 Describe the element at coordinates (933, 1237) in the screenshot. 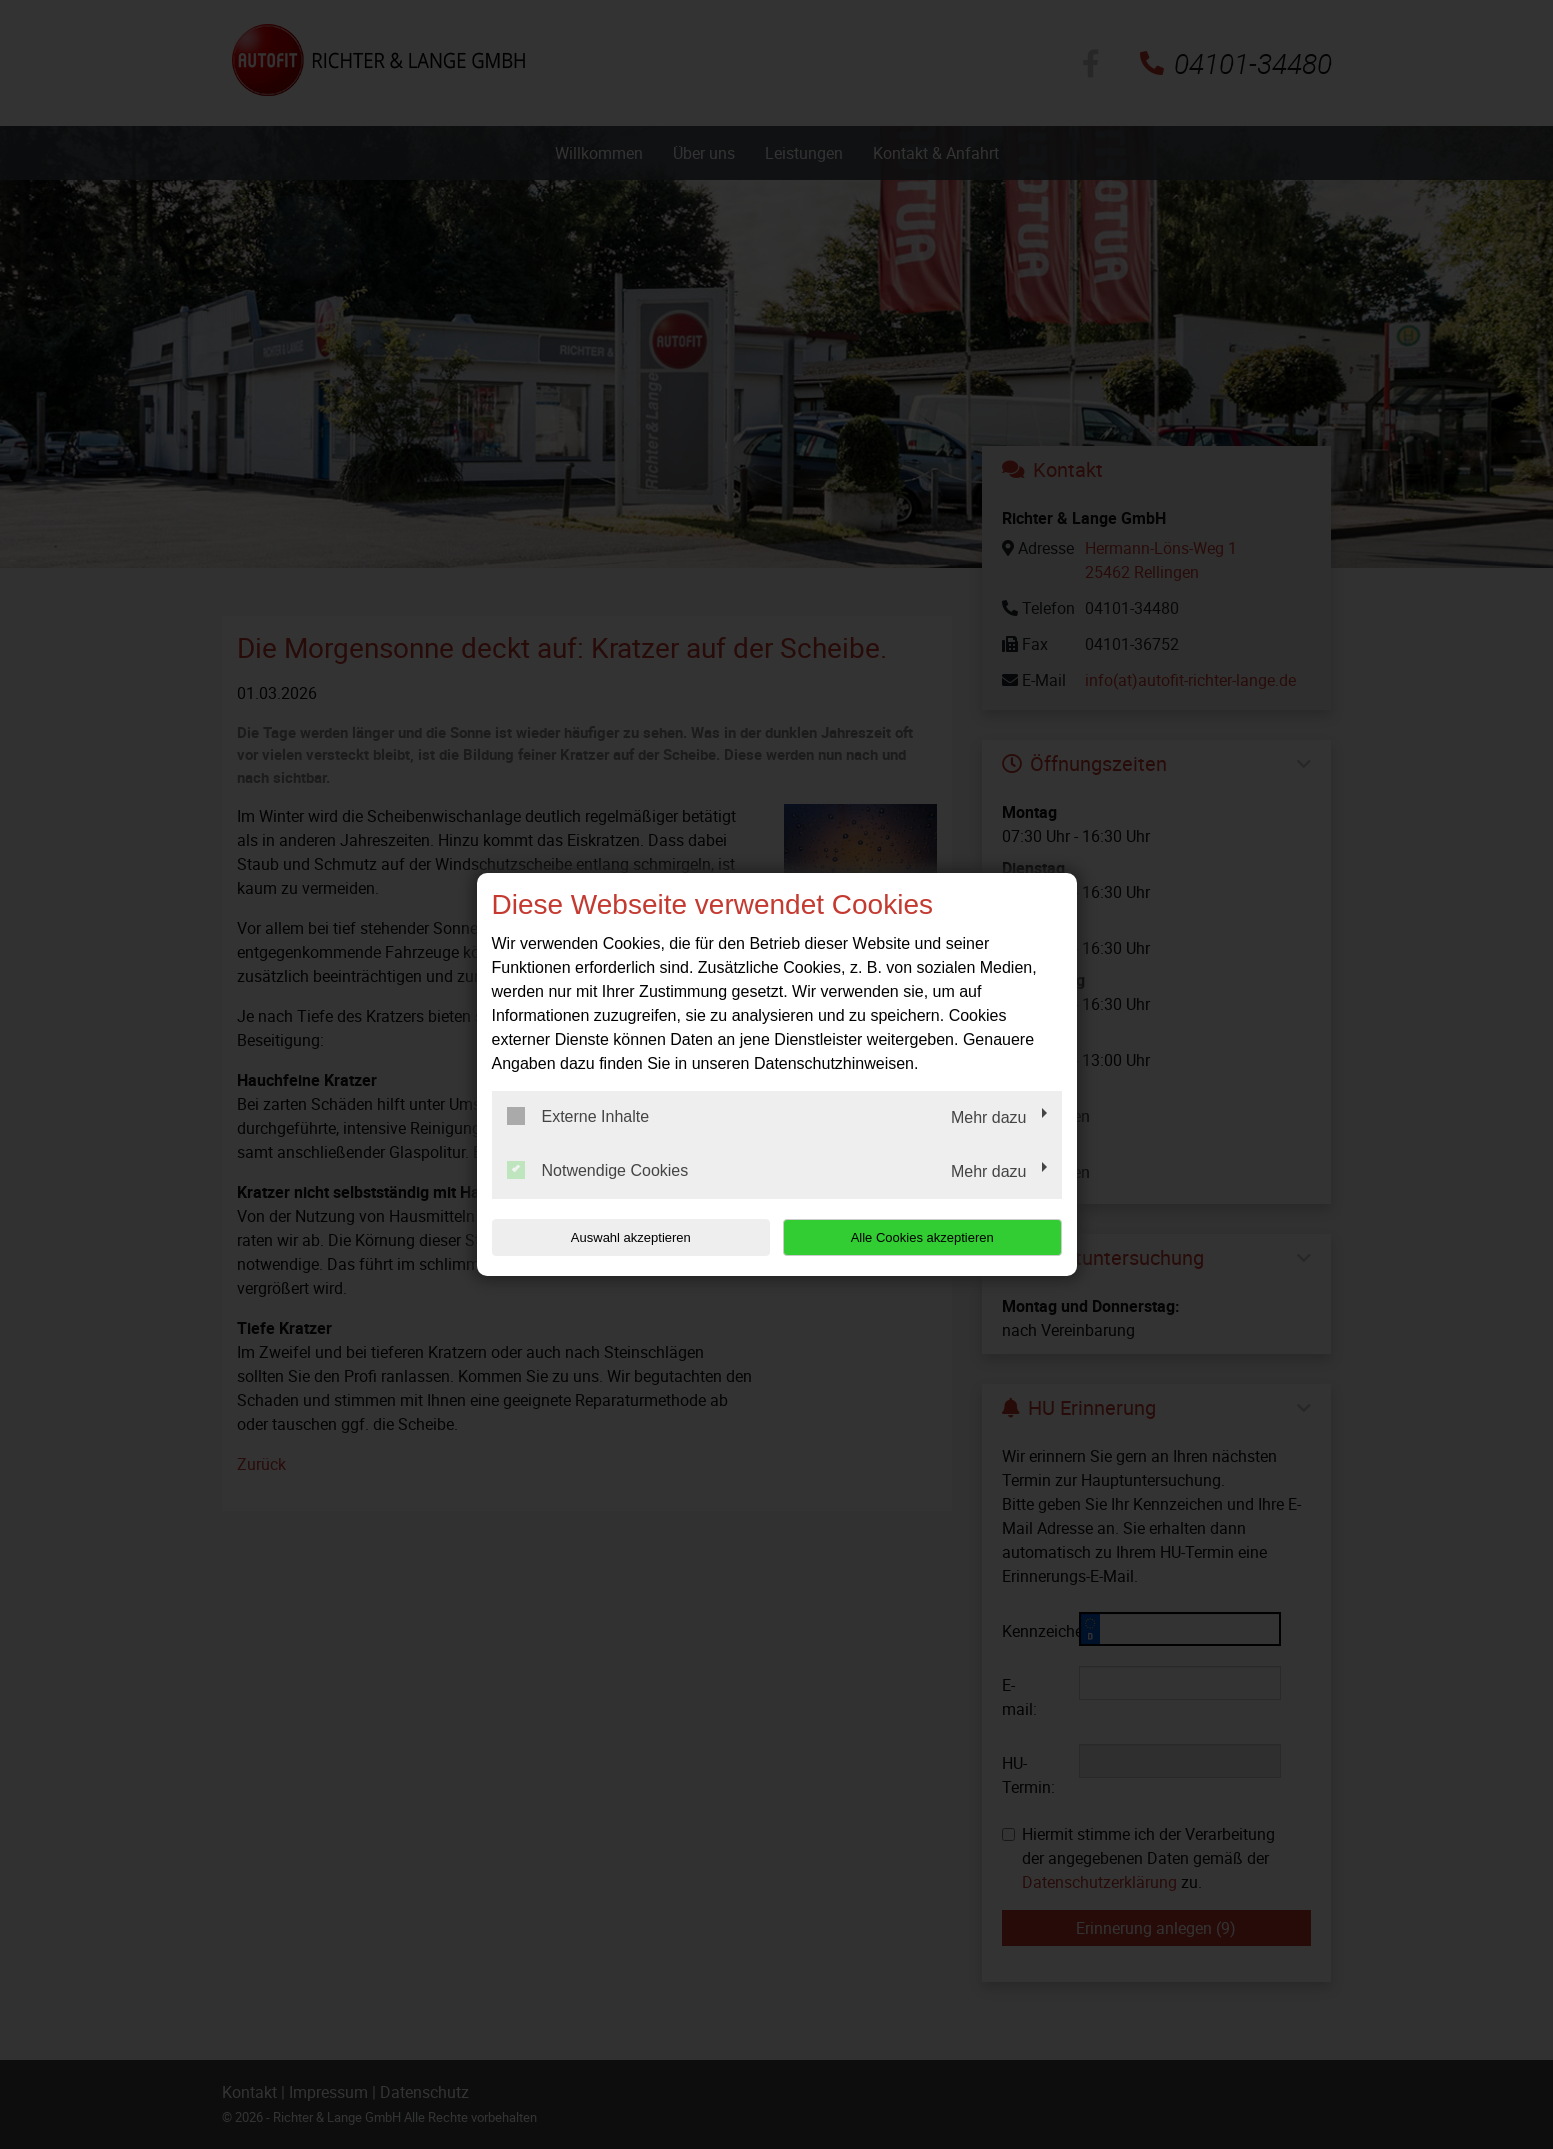

I see `Alle Cookies akzeptieren` at that location.